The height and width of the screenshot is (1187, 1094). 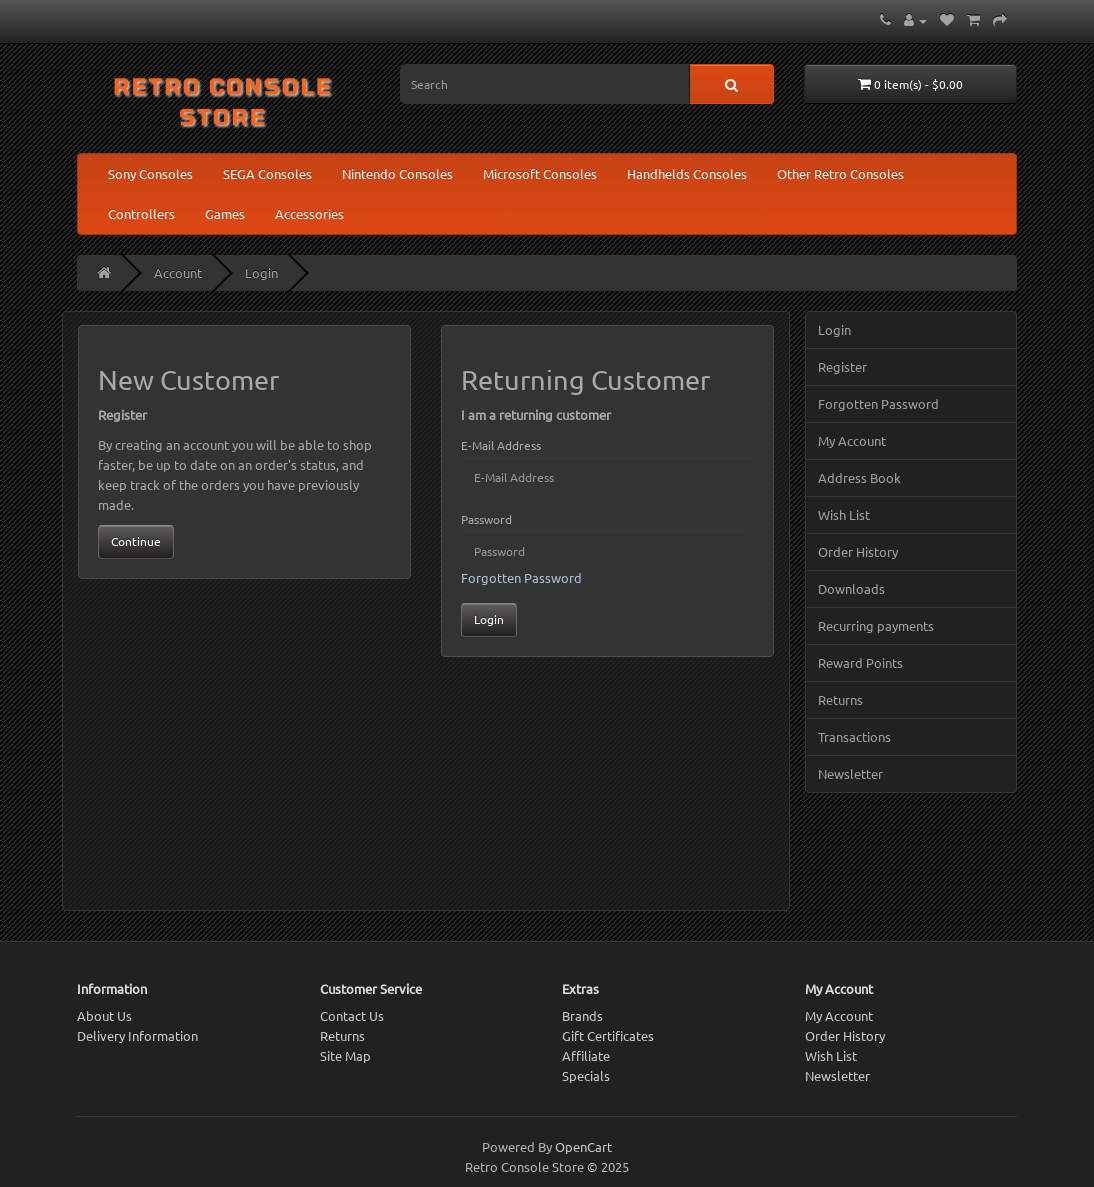 I want to click on Affiliate, so click(x=586, y=1055).